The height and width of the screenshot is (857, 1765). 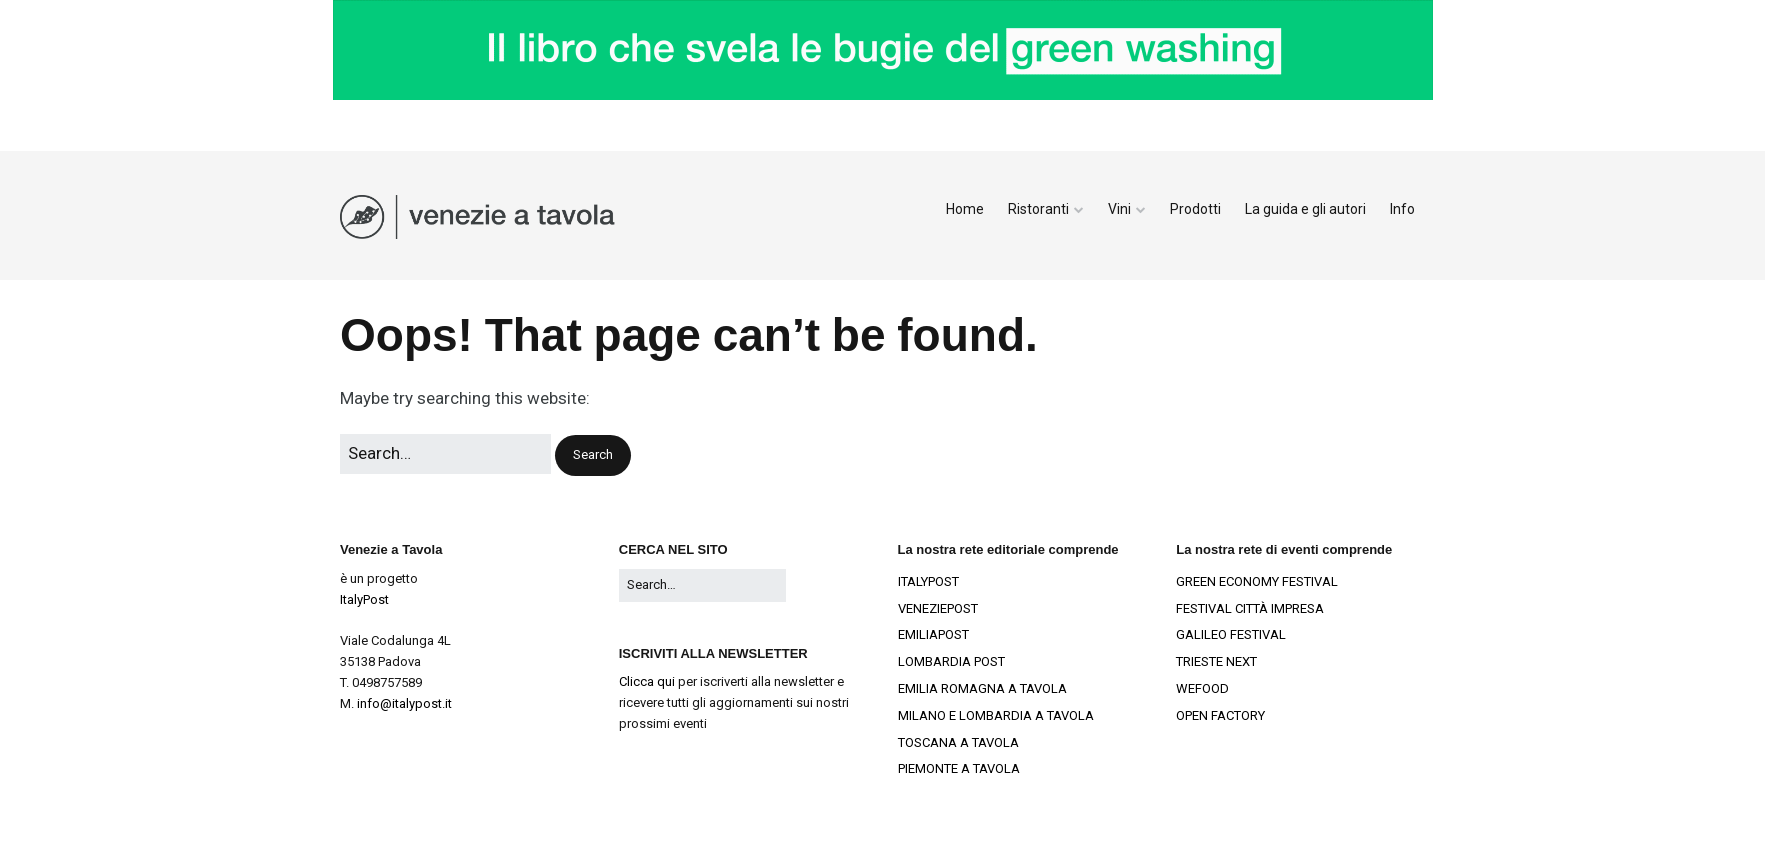 I want to click on EMILIAPOST, so click(x=933, y=634).